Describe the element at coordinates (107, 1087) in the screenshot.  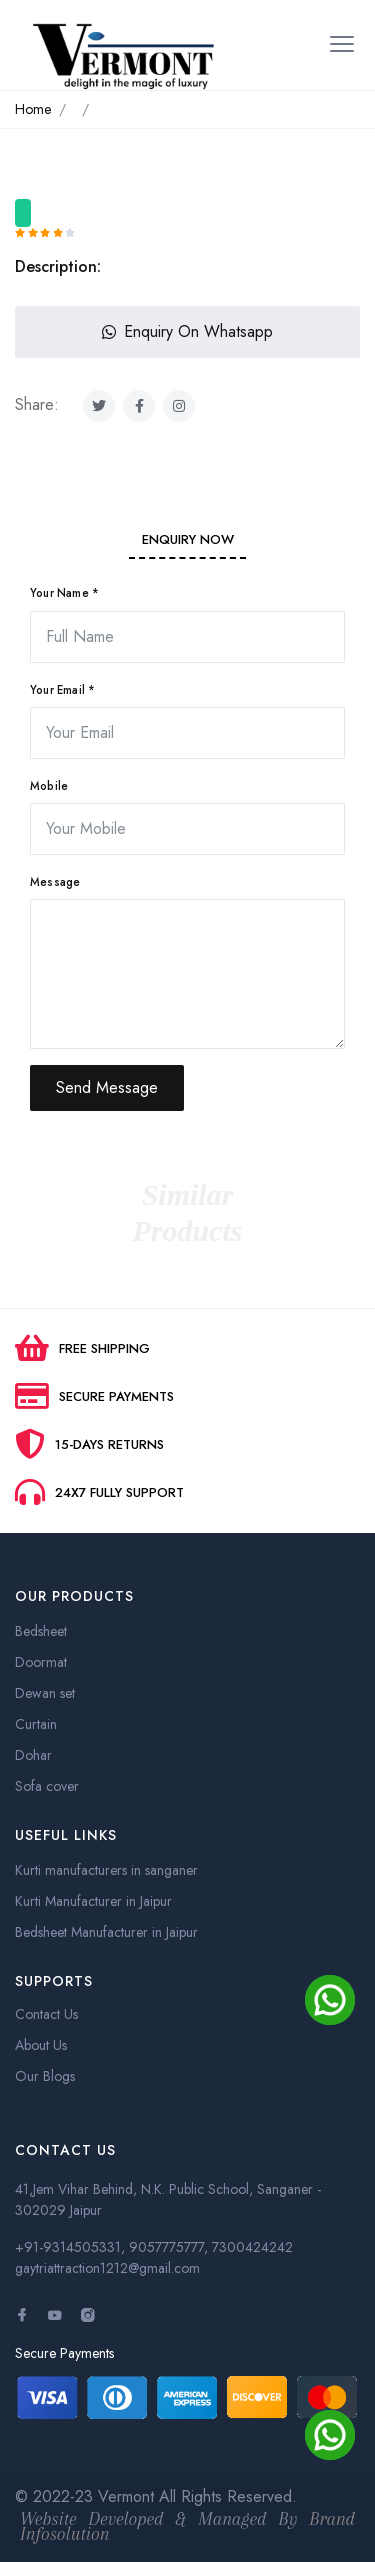
I see `Send Message` at that location.